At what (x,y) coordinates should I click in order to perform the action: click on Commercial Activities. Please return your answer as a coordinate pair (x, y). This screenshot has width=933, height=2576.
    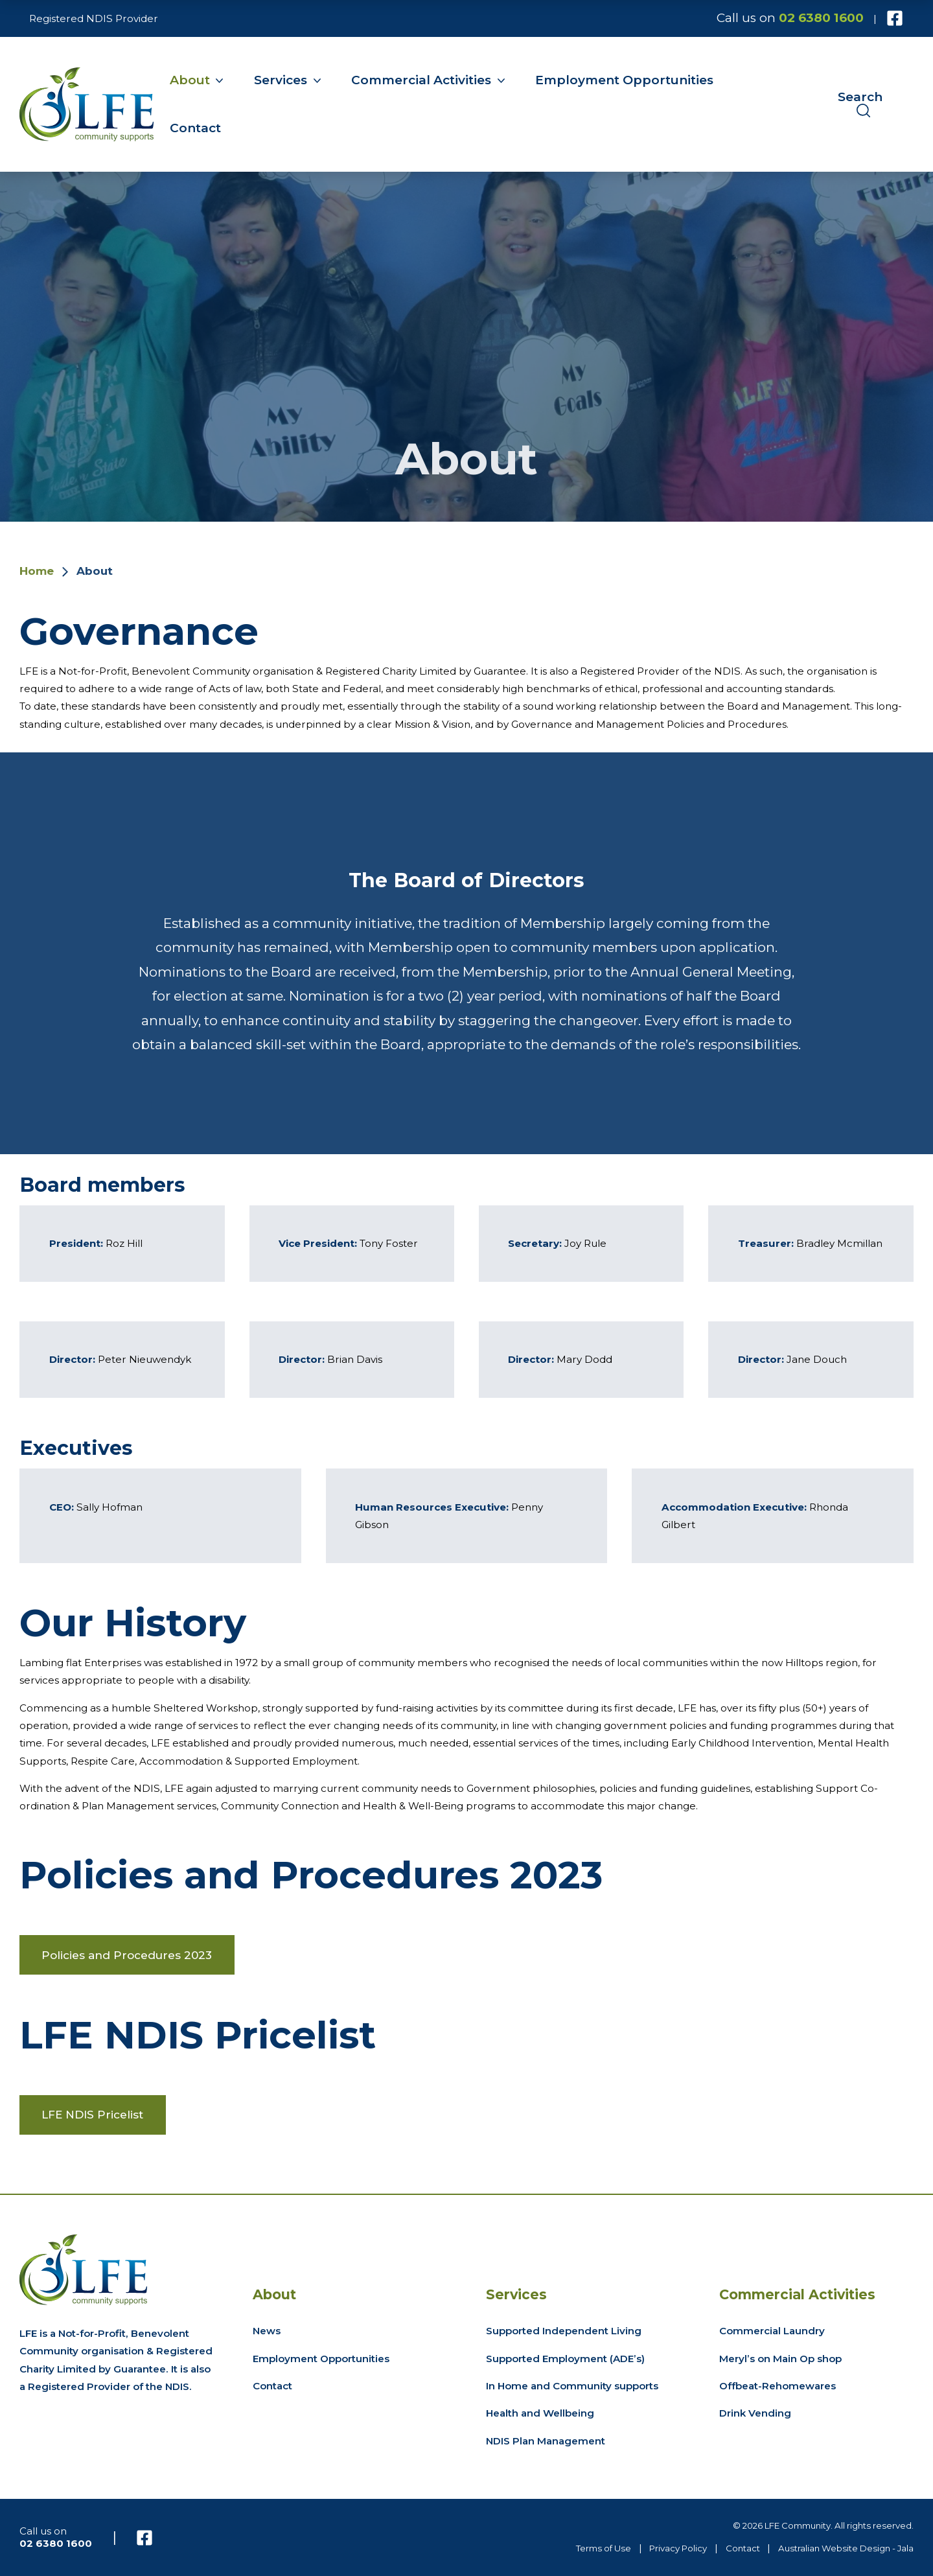
    Looking at the image, I should click on (421, 80).